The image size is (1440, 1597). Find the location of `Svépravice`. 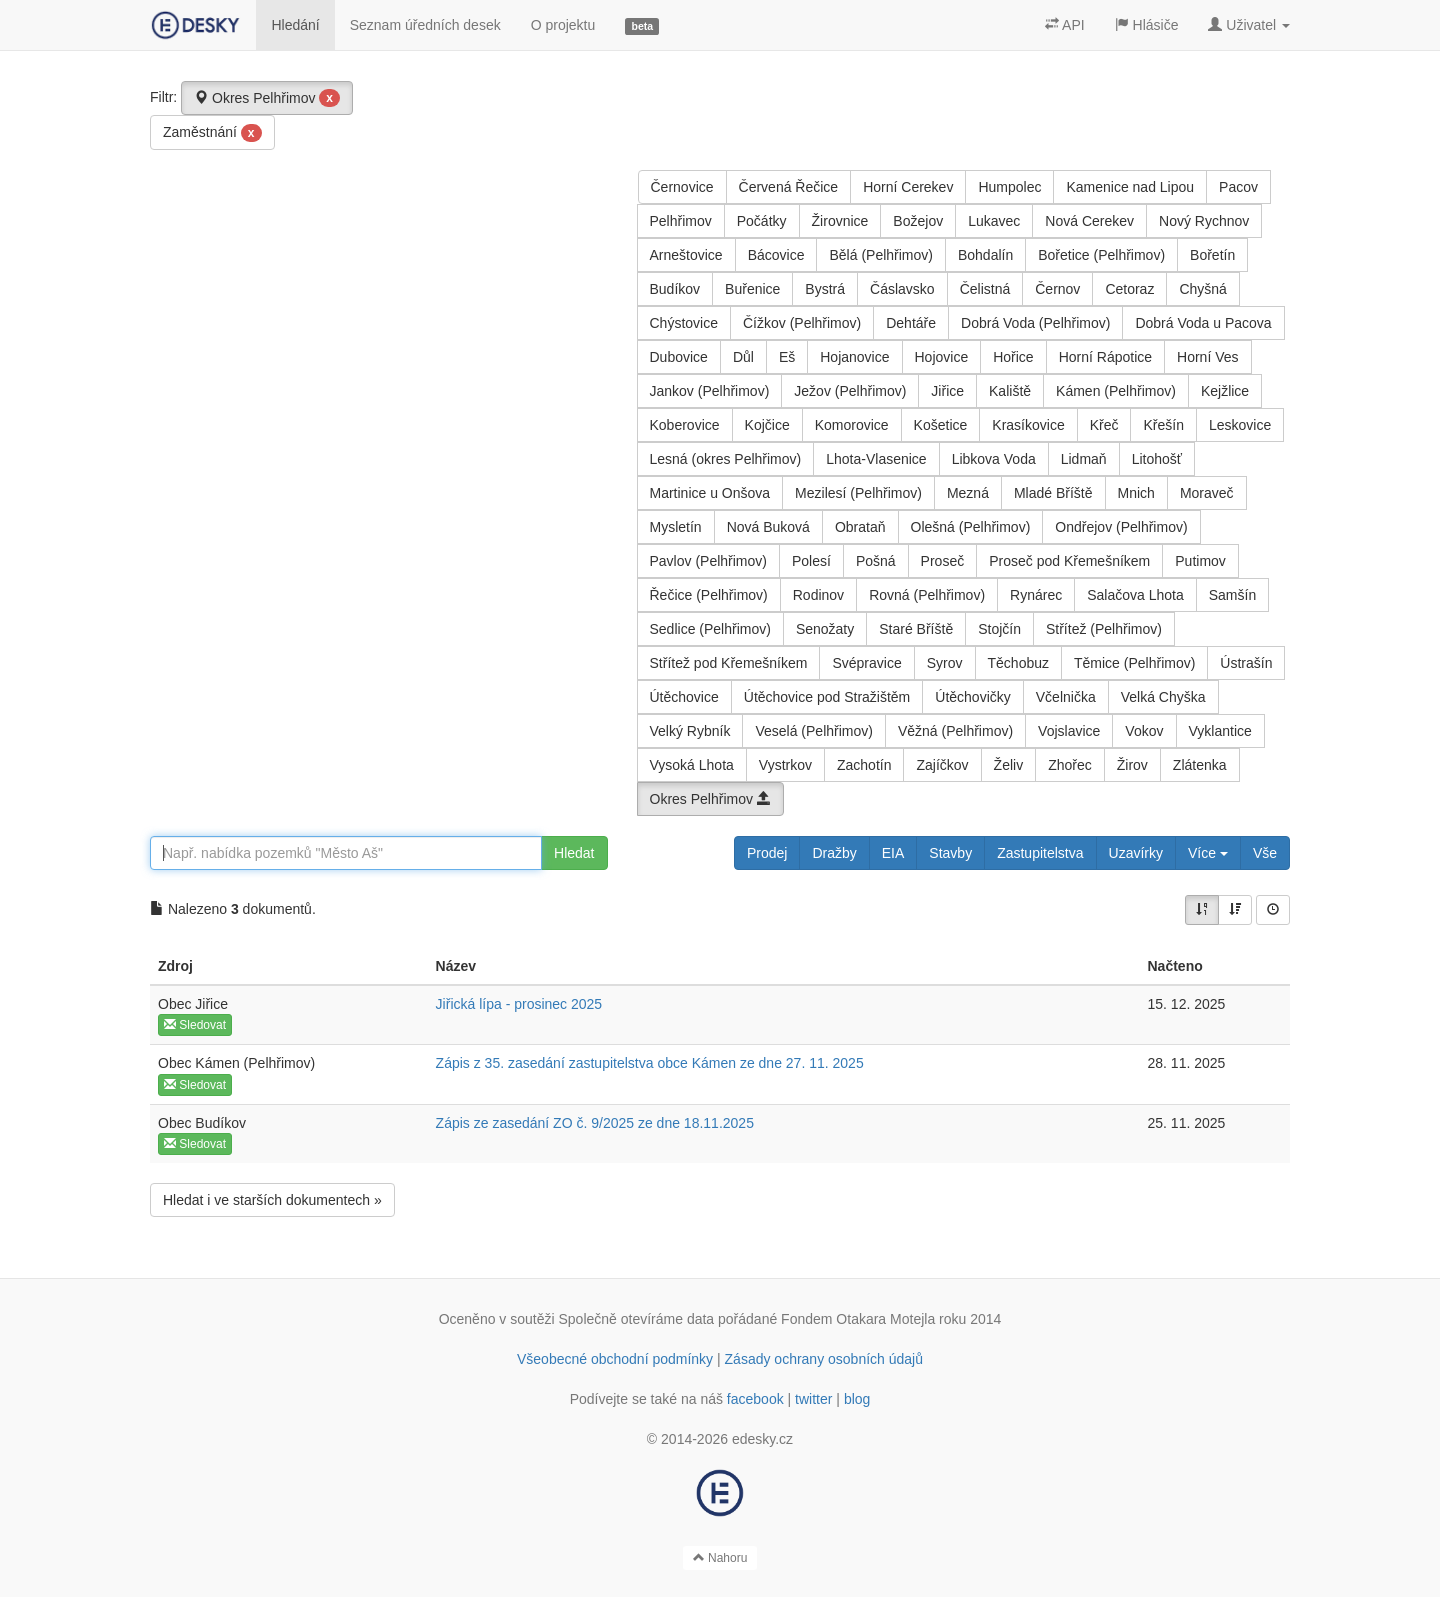

Svépravice is located at coordinates (866, 663).